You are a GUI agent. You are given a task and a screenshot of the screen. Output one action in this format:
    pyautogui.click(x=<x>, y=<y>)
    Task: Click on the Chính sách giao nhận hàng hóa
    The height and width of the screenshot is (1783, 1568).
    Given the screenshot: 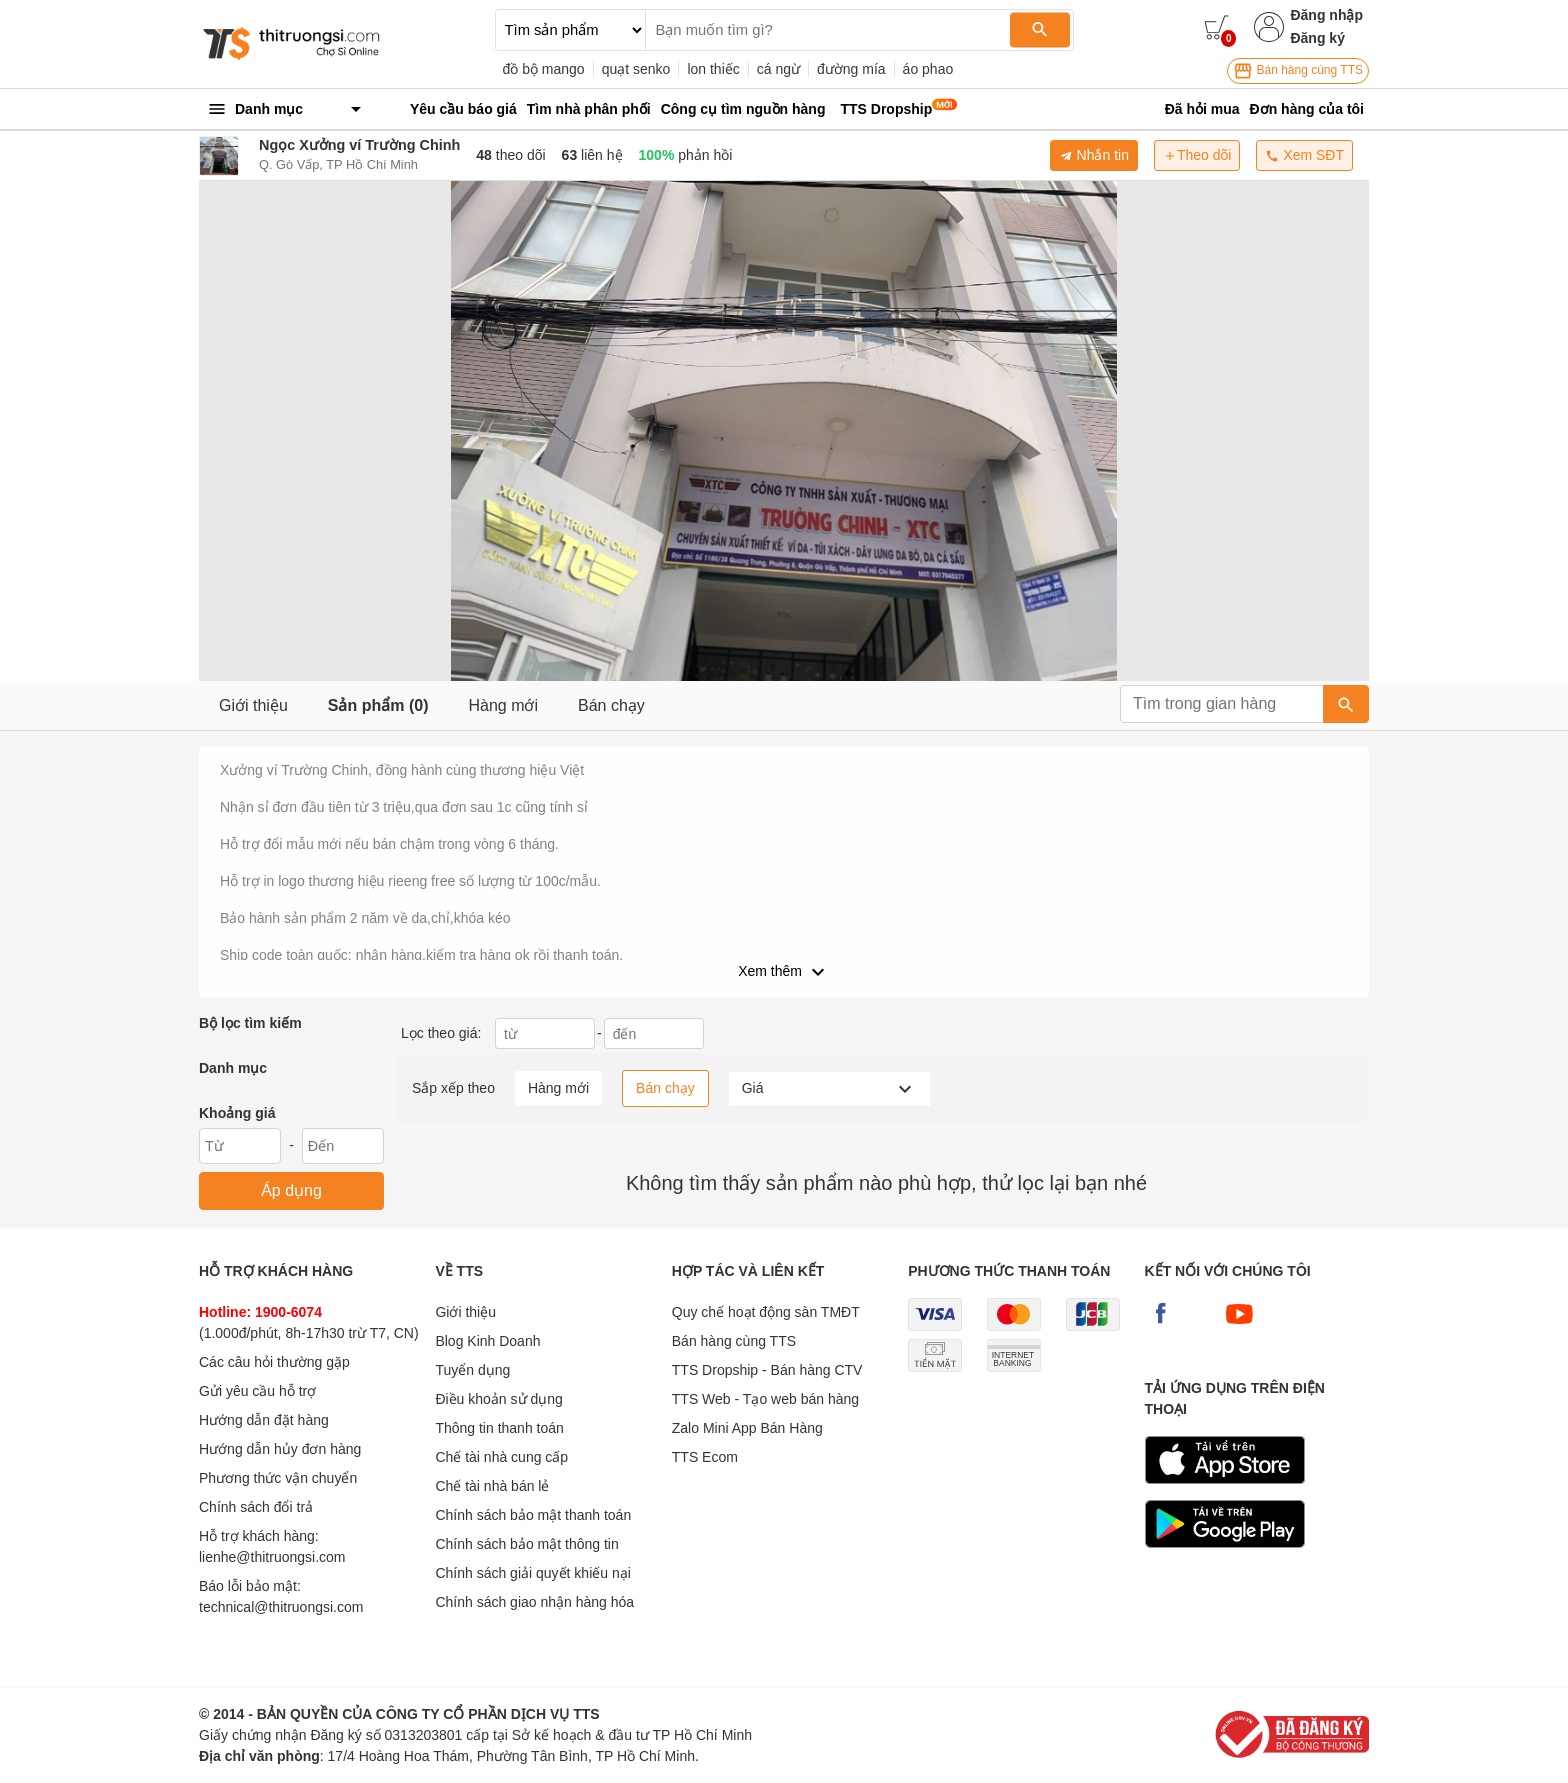 What is the action you would take?
    pyautogui.click(x=534, y=1602)
    